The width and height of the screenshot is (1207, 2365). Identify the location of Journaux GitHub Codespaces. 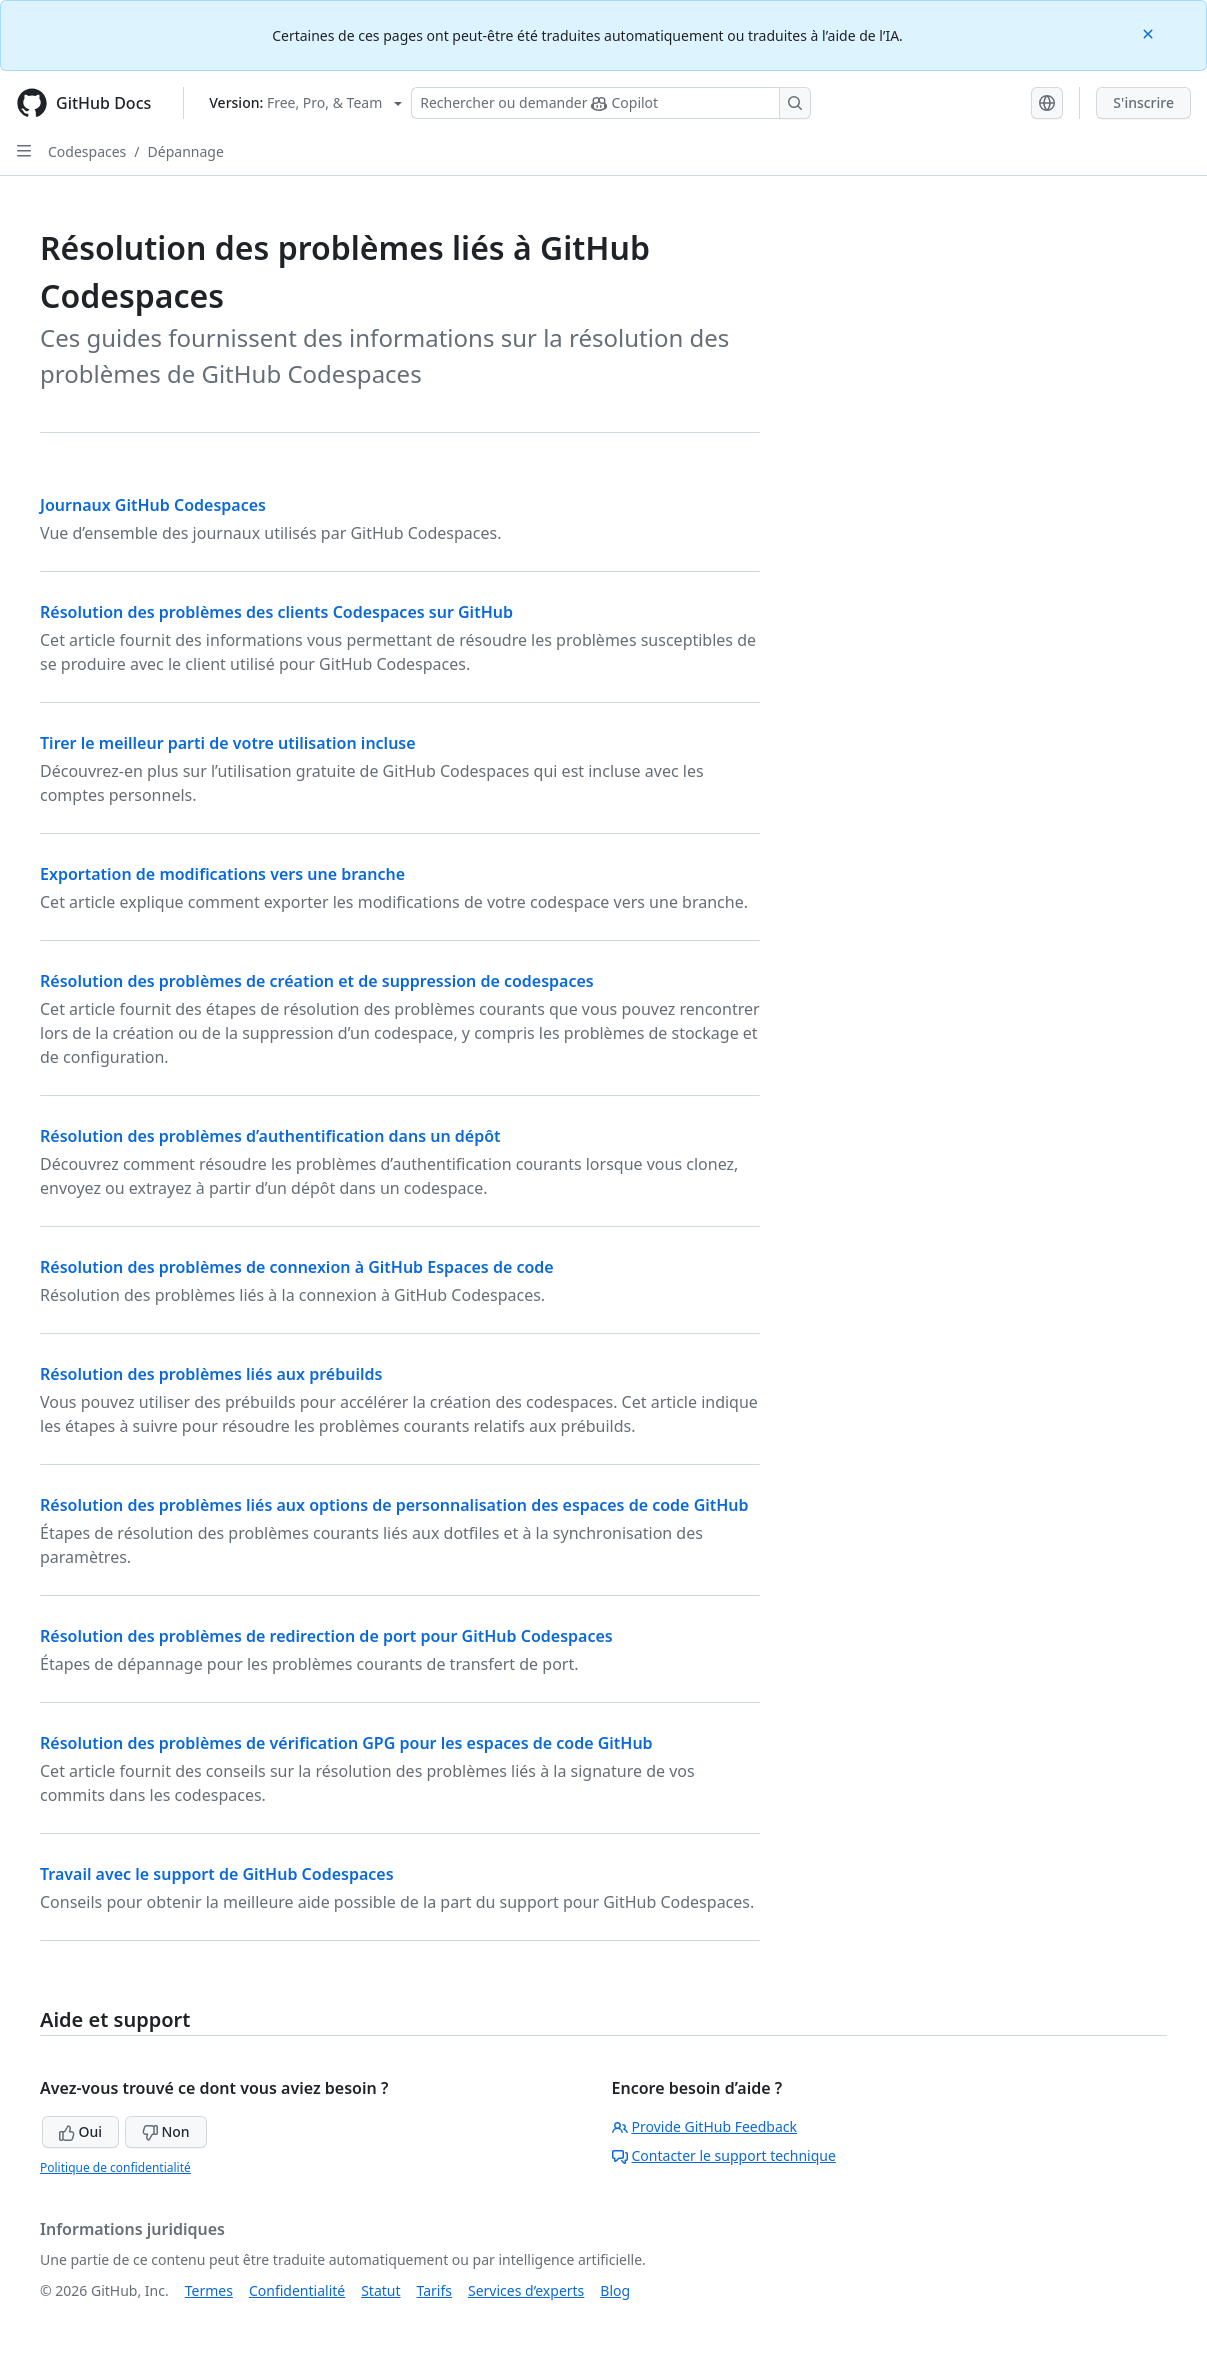
(153, 505).